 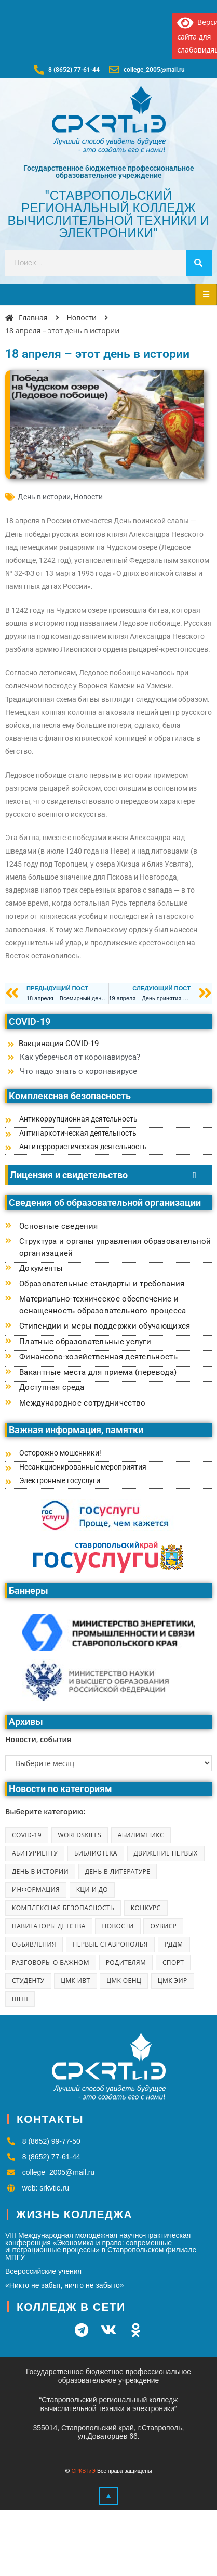 I want to click on Навигаторы детства [Навигаторы детства (9 элементов)], so click(x=49, y=1926).